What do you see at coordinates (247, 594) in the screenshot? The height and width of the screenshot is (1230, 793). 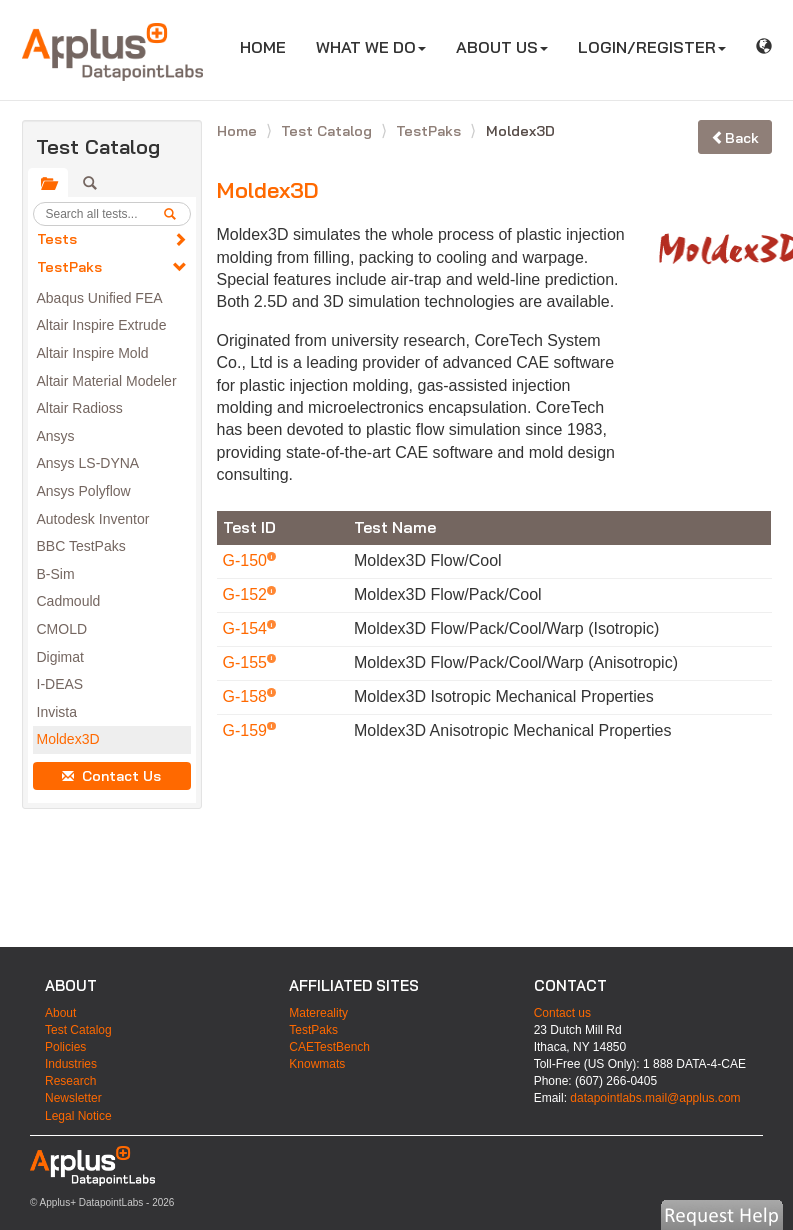 I see `G-152` at bounding box center [247, 594].